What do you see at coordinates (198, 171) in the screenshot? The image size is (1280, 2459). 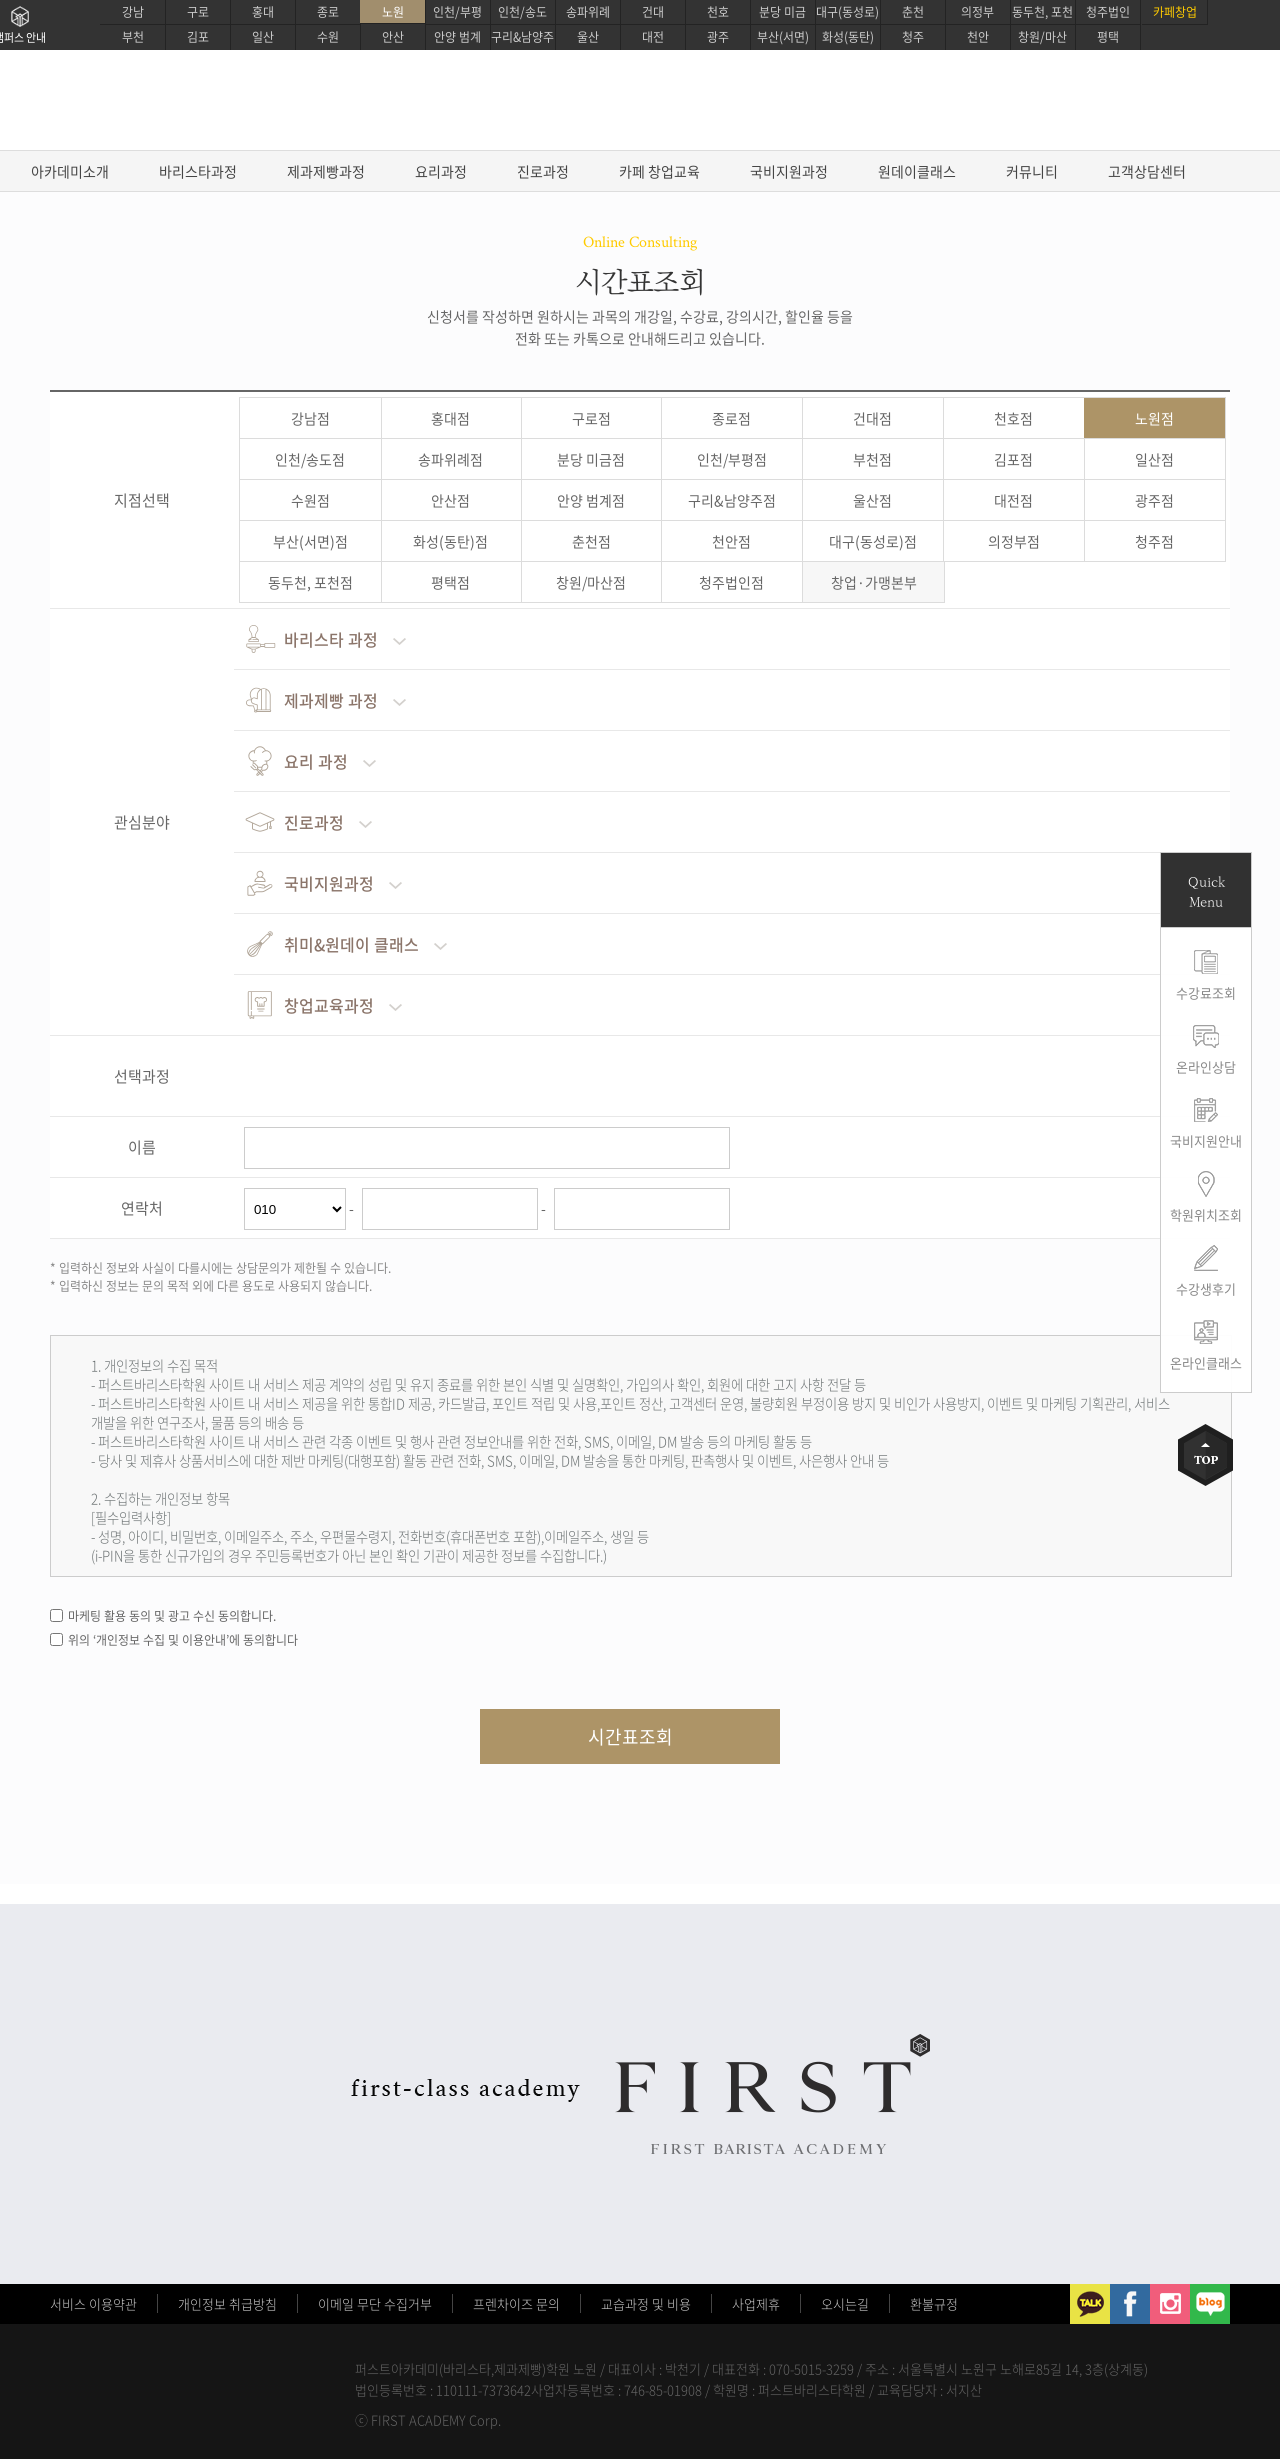 I see `바리스타과정` at bounding box center [198, 171].